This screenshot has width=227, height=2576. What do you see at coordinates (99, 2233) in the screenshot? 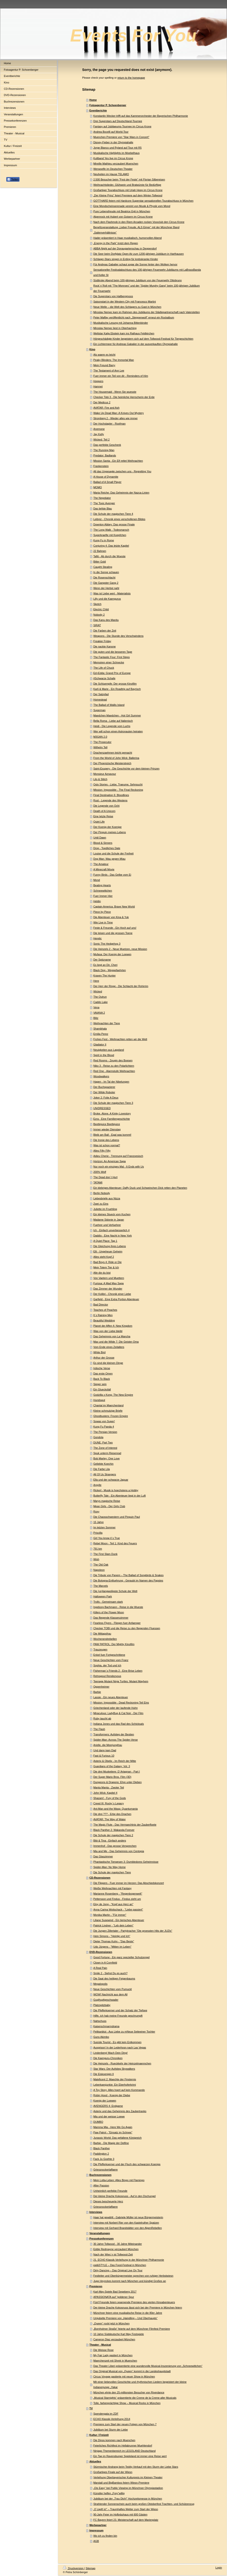
I see `Veranstaltungen` at bounding box center [99, 2233].